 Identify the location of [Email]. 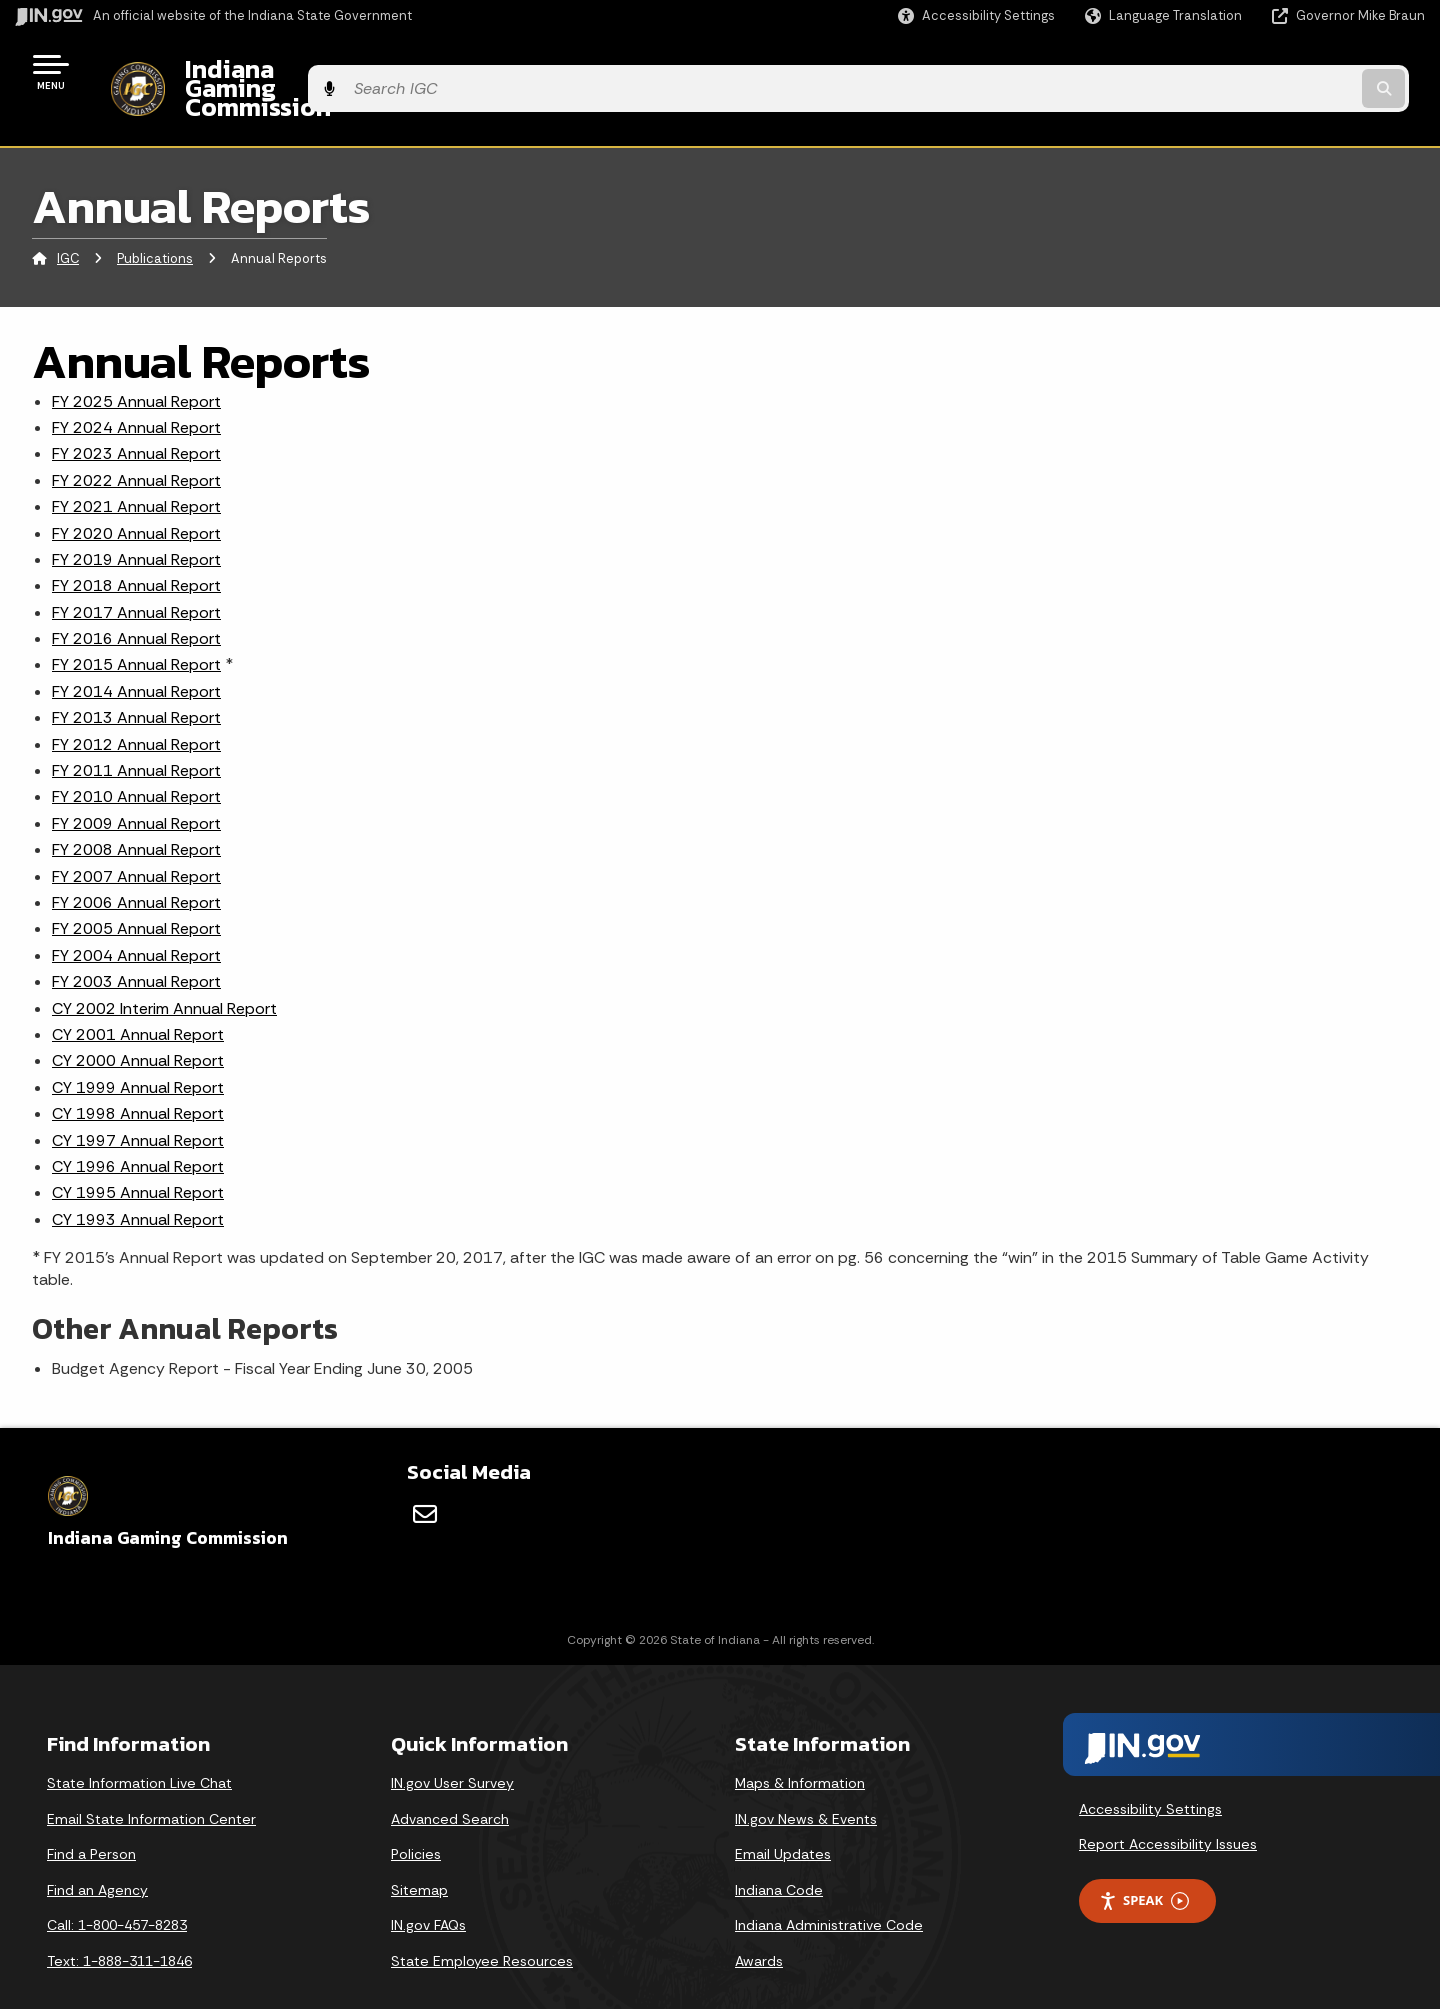
(425, 1480).